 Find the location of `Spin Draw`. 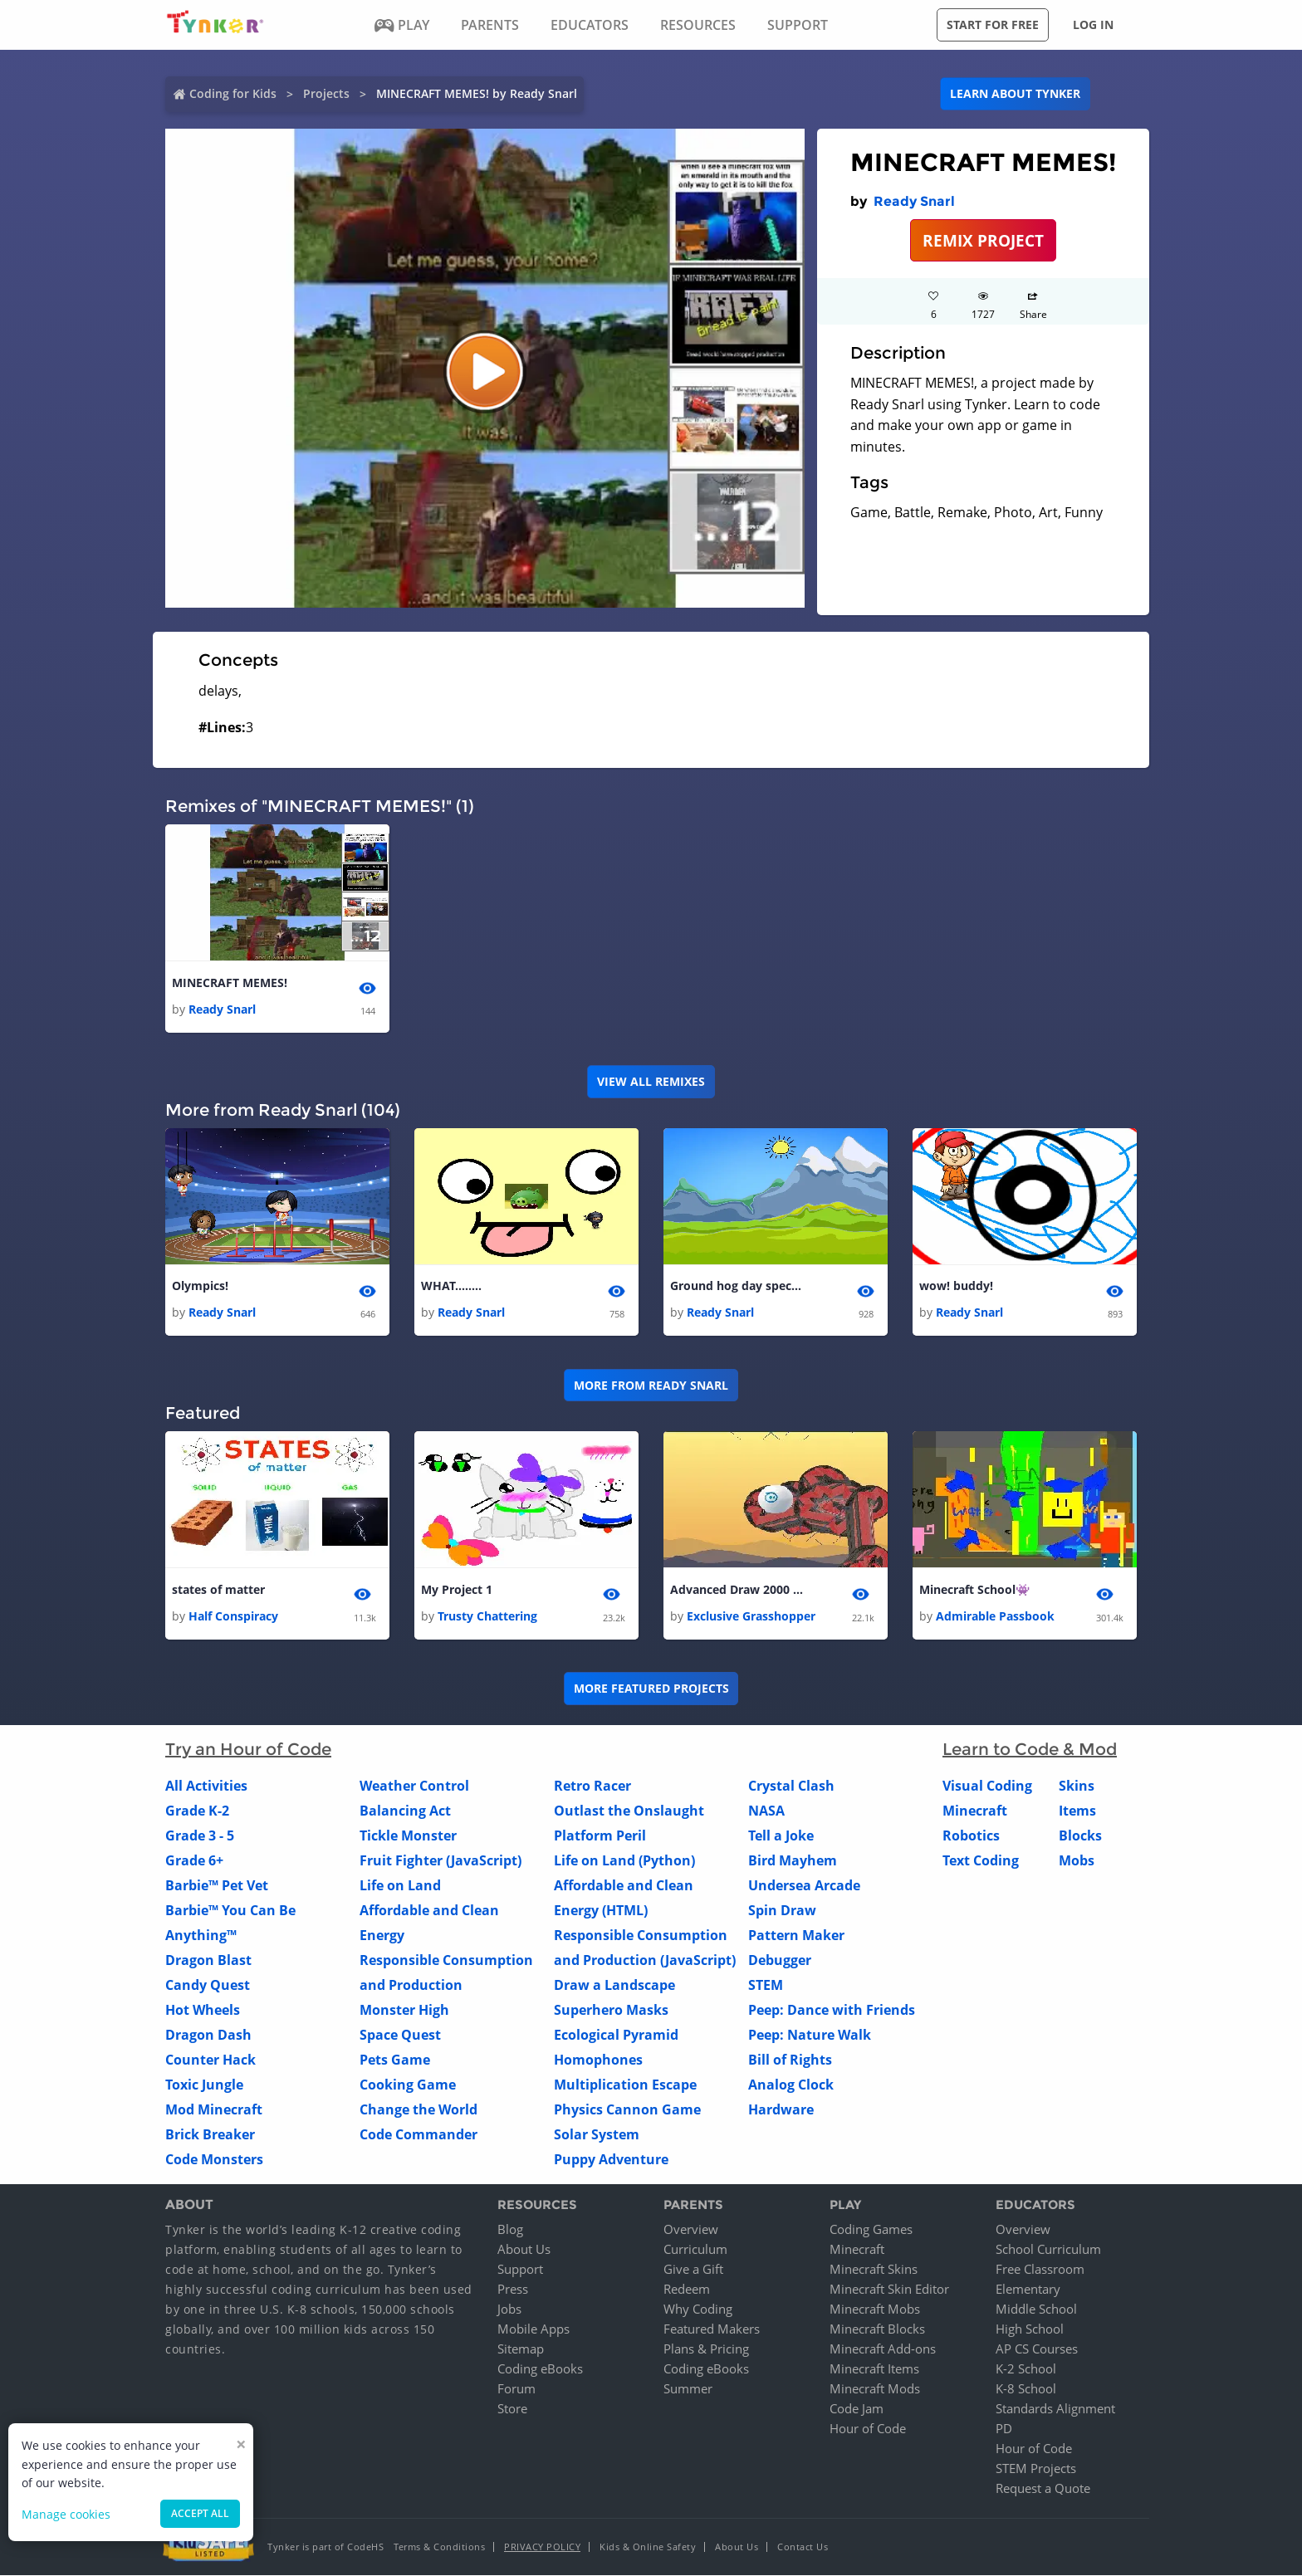

Spin Draw is located at coordinates (782, 1910).